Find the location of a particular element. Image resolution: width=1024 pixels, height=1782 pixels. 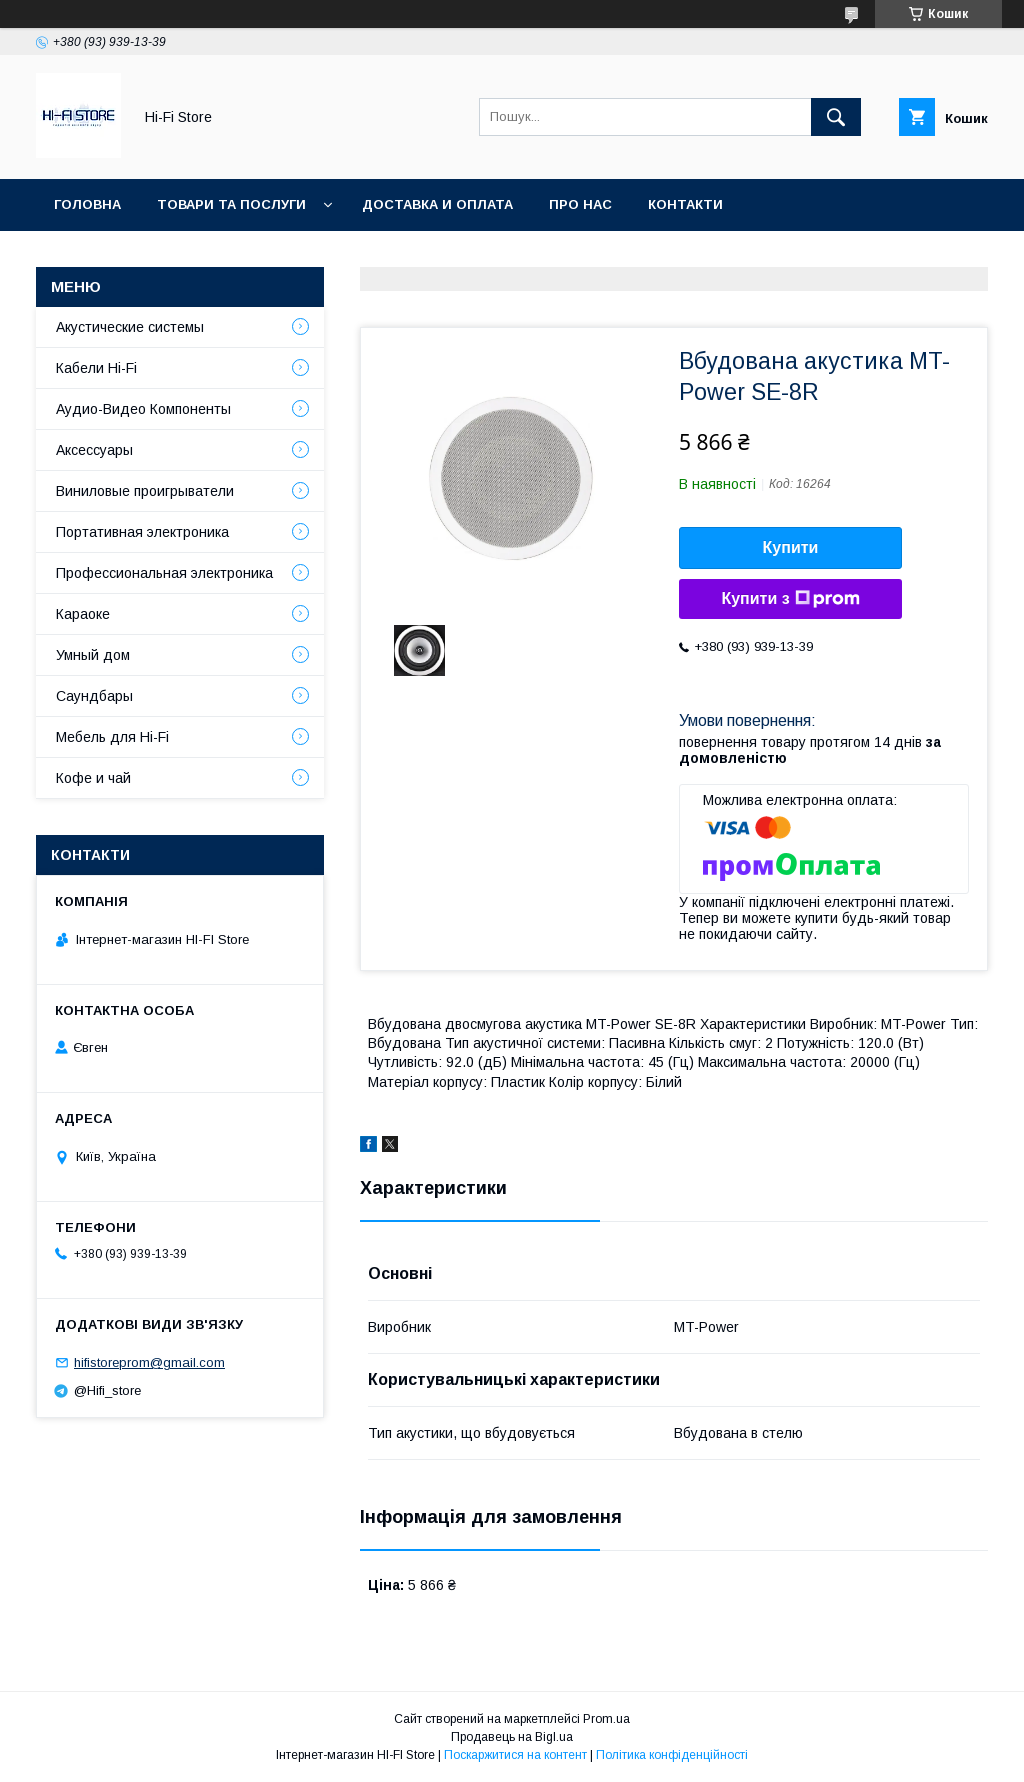

Товари та послуги is located at coordinates (231, 204).